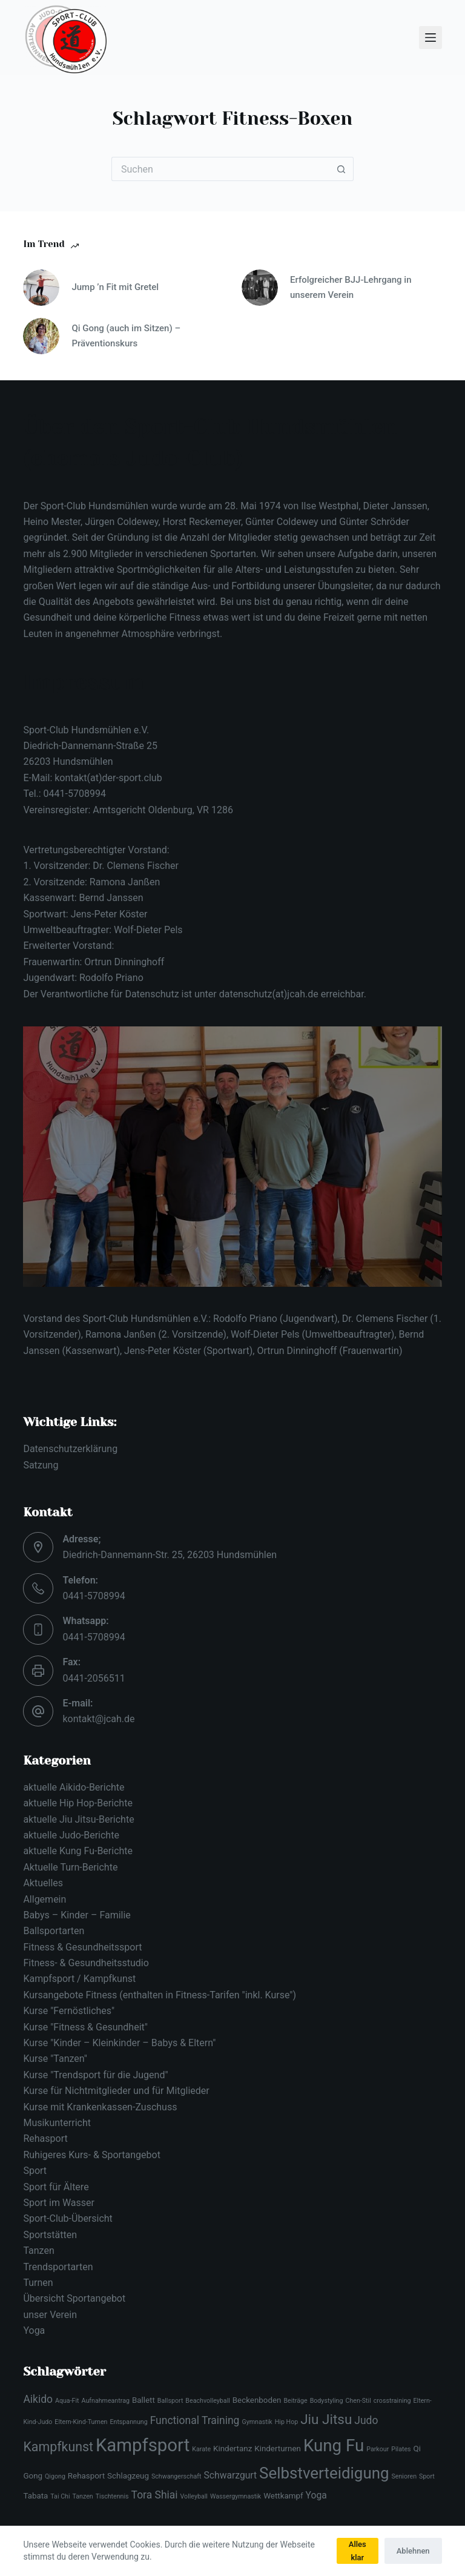  I want to click on Karate [Karate (2 Einträge)], so click(201, 2449).